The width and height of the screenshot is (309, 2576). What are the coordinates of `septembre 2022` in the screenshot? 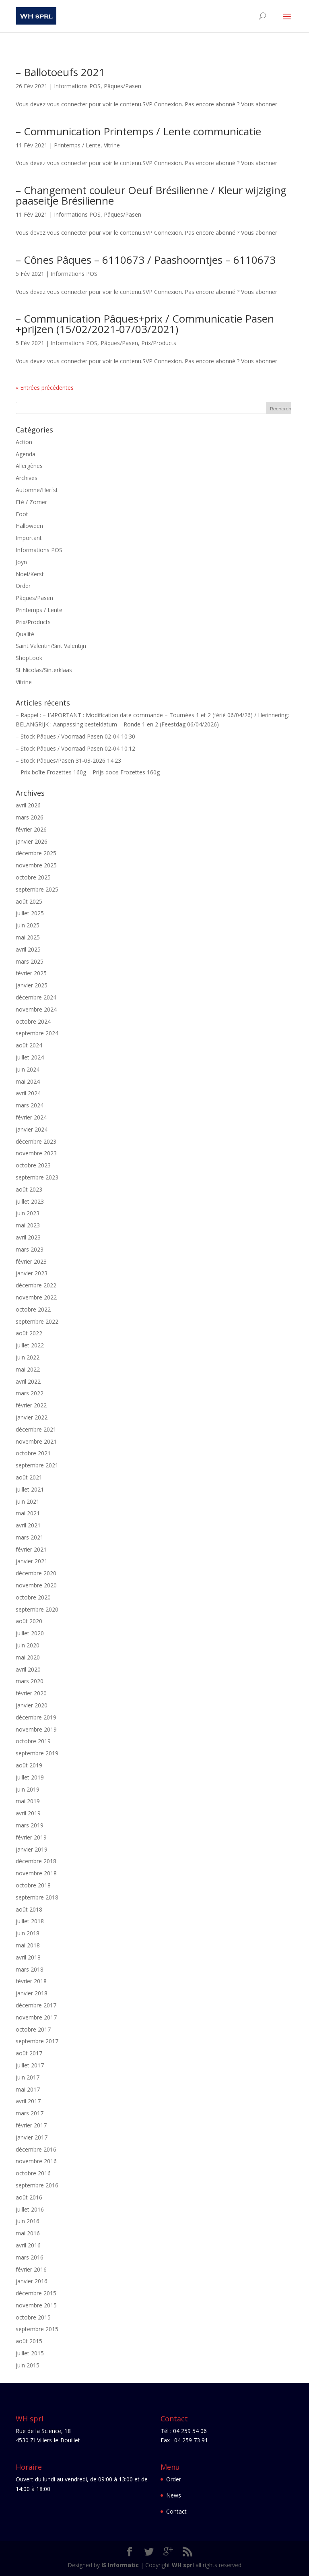 It's located at (37, 1321).